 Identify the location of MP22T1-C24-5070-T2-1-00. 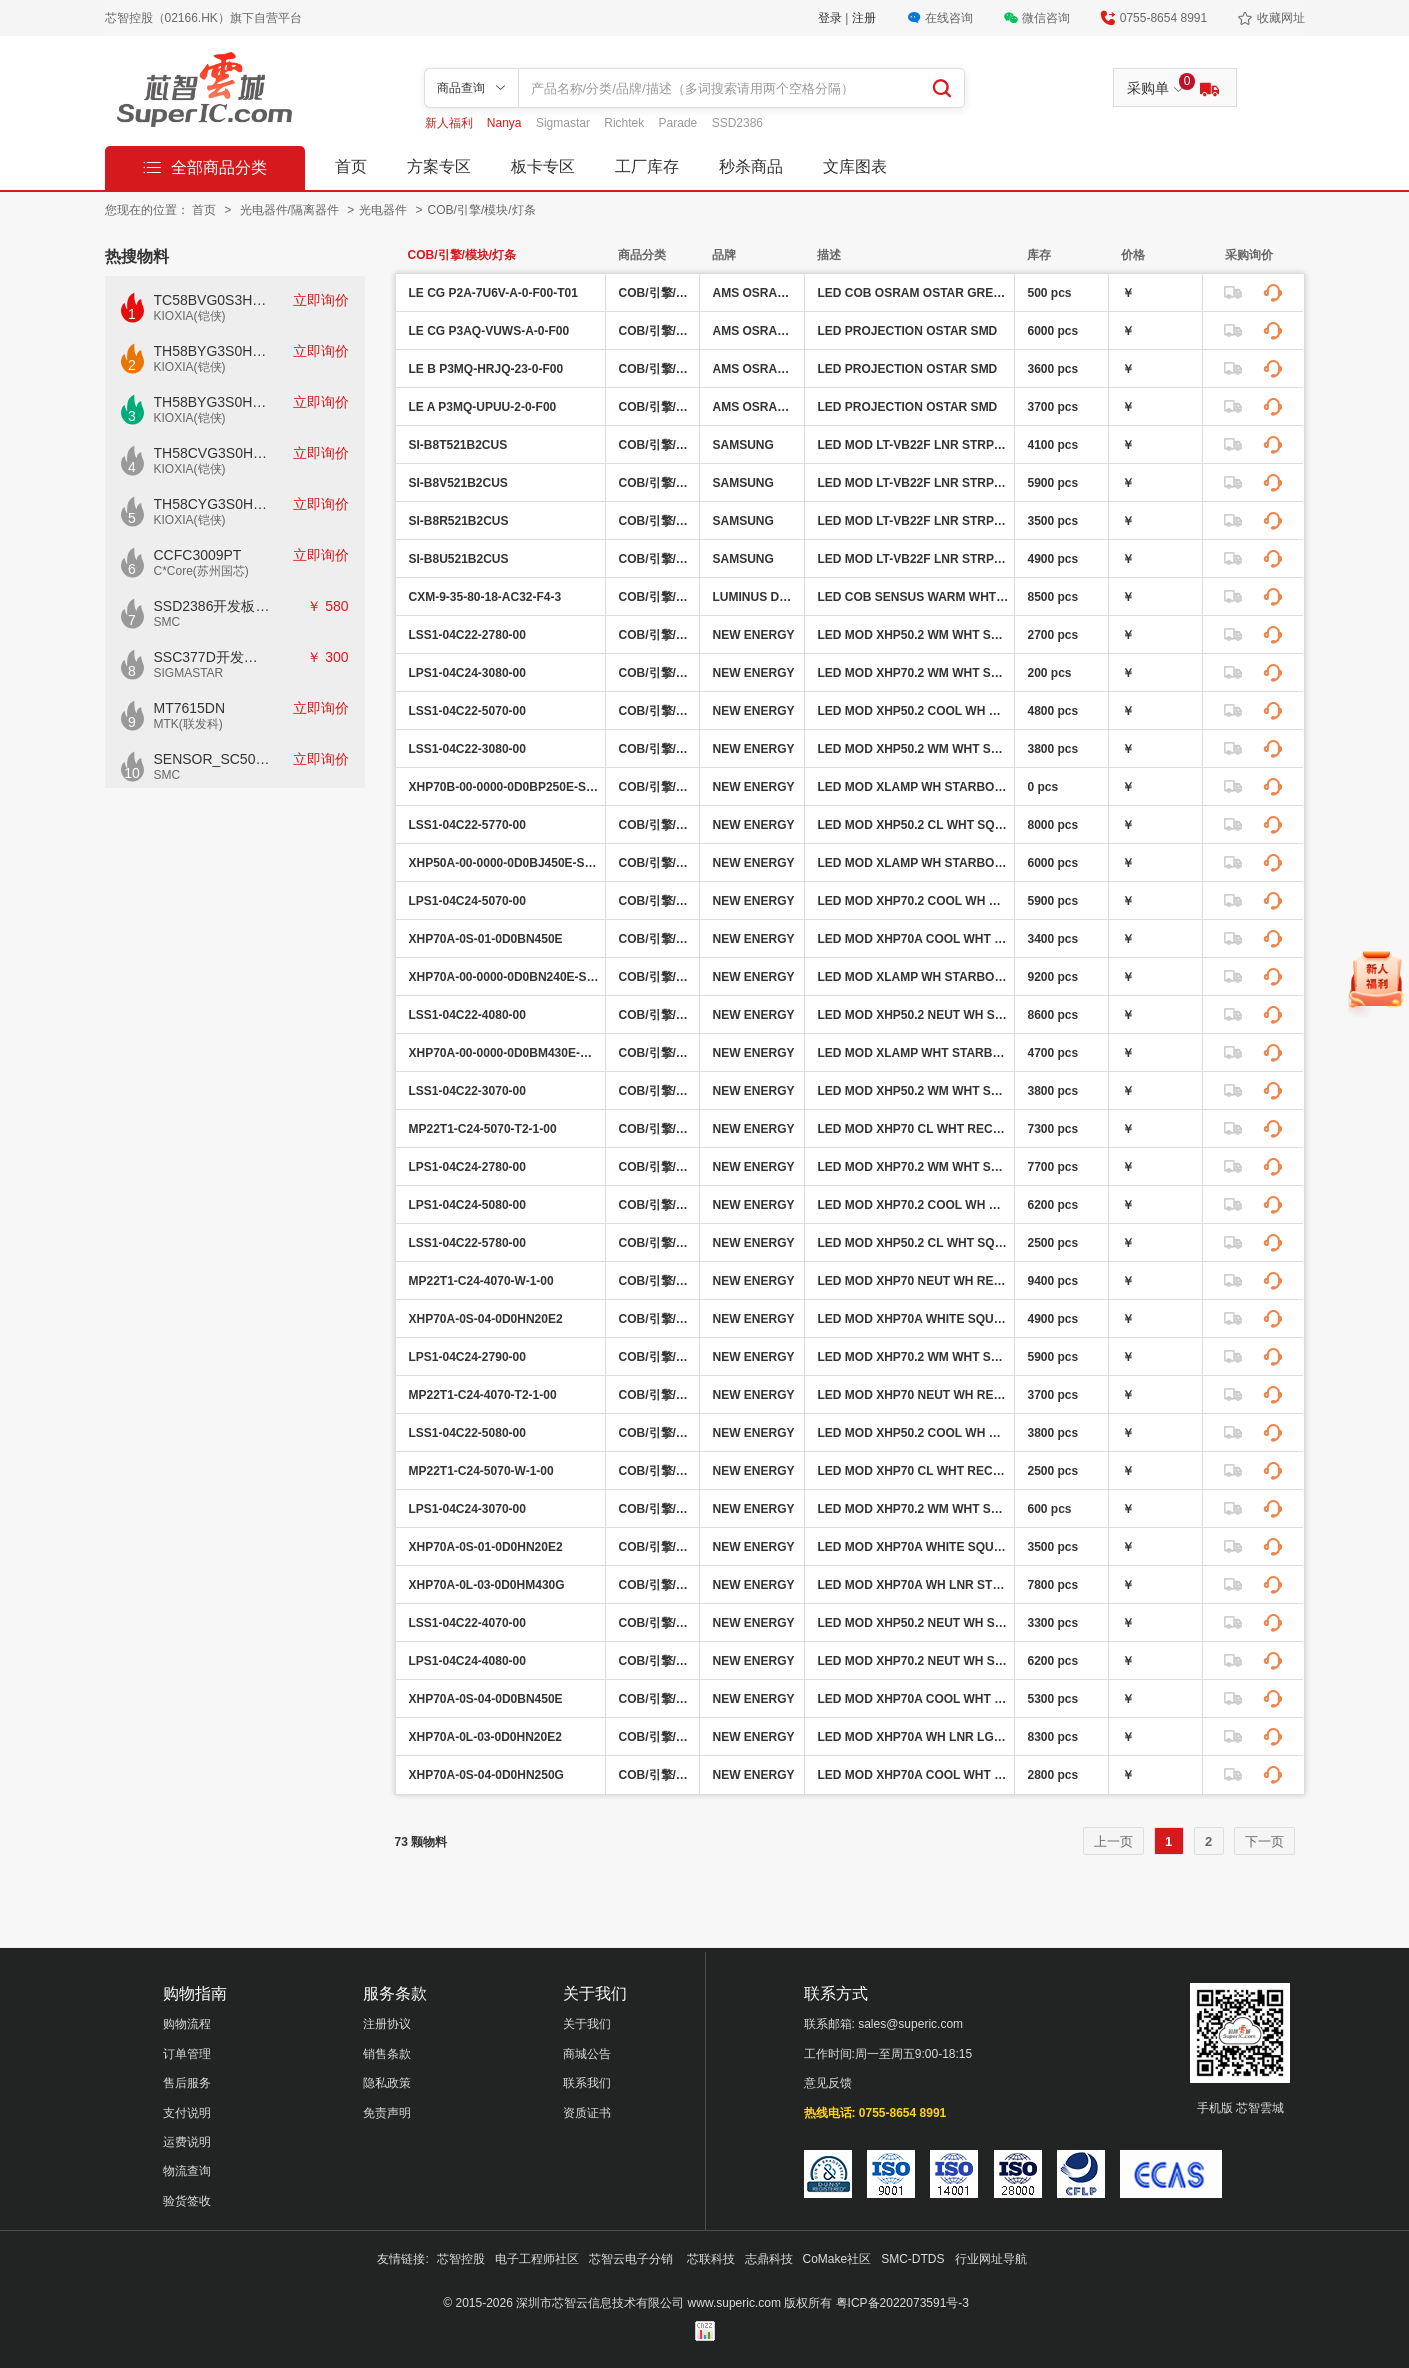
(483, 1129).